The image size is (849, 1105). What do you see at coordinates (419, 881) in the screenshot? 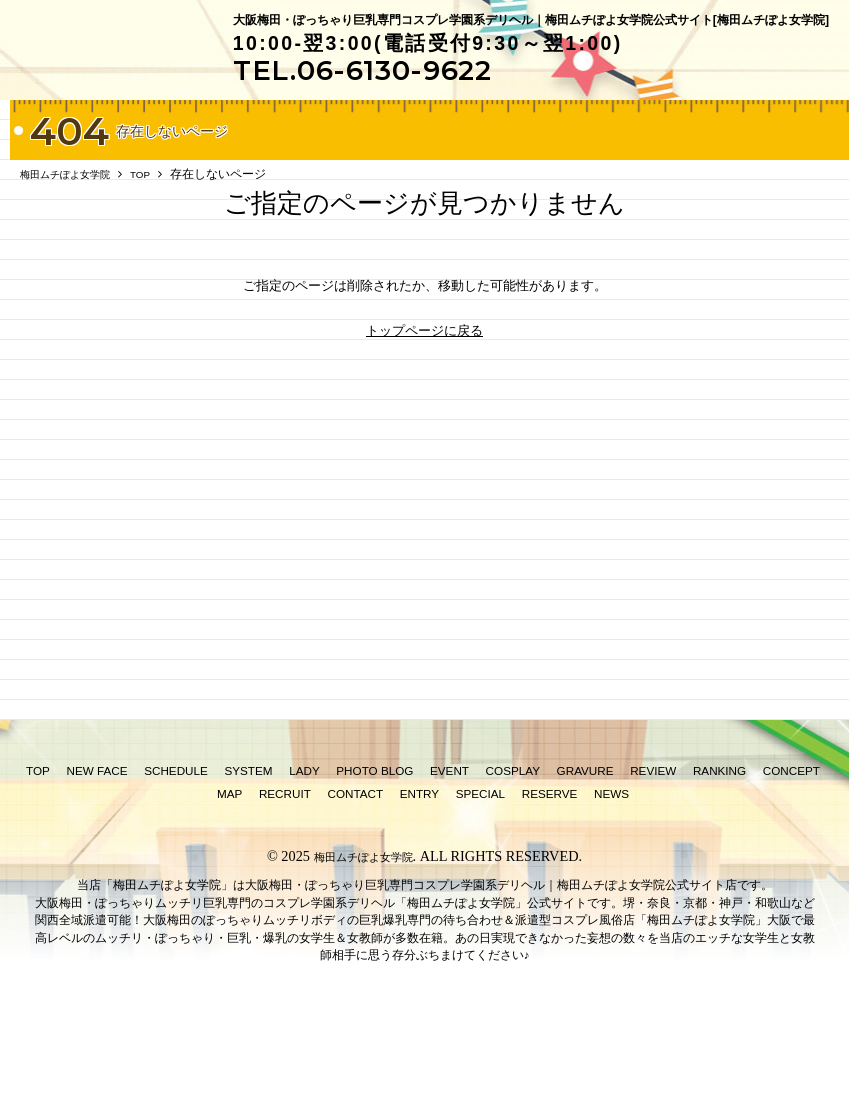
I see `ENTRY` at bounding box center [419, 881].